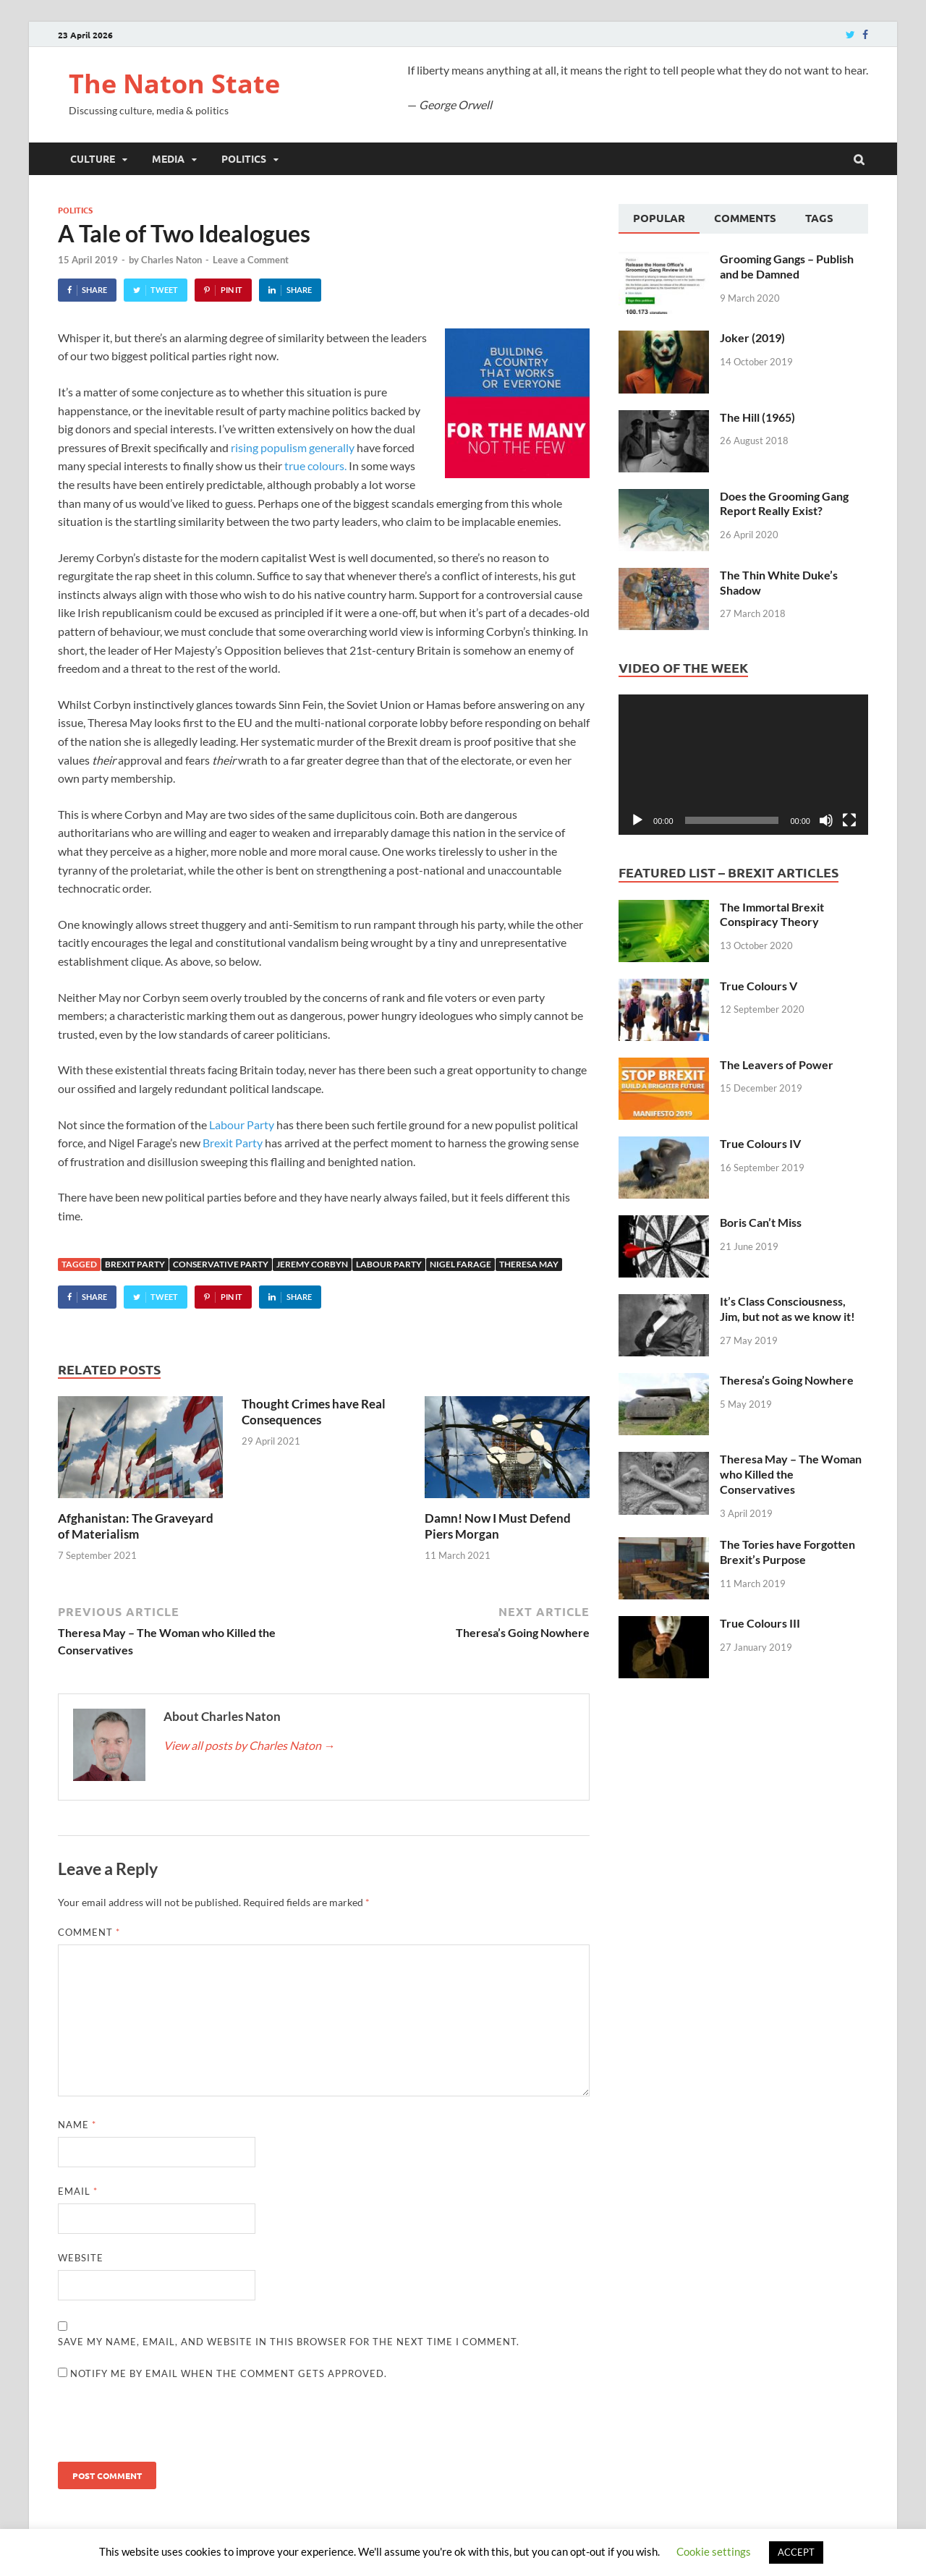 Image resolution: width=926 pixels, height=2576 pixels. What do you see at coordinates (174, 83) in the screenshot?
I see `The Naton State` at bounding box center [174, 83].